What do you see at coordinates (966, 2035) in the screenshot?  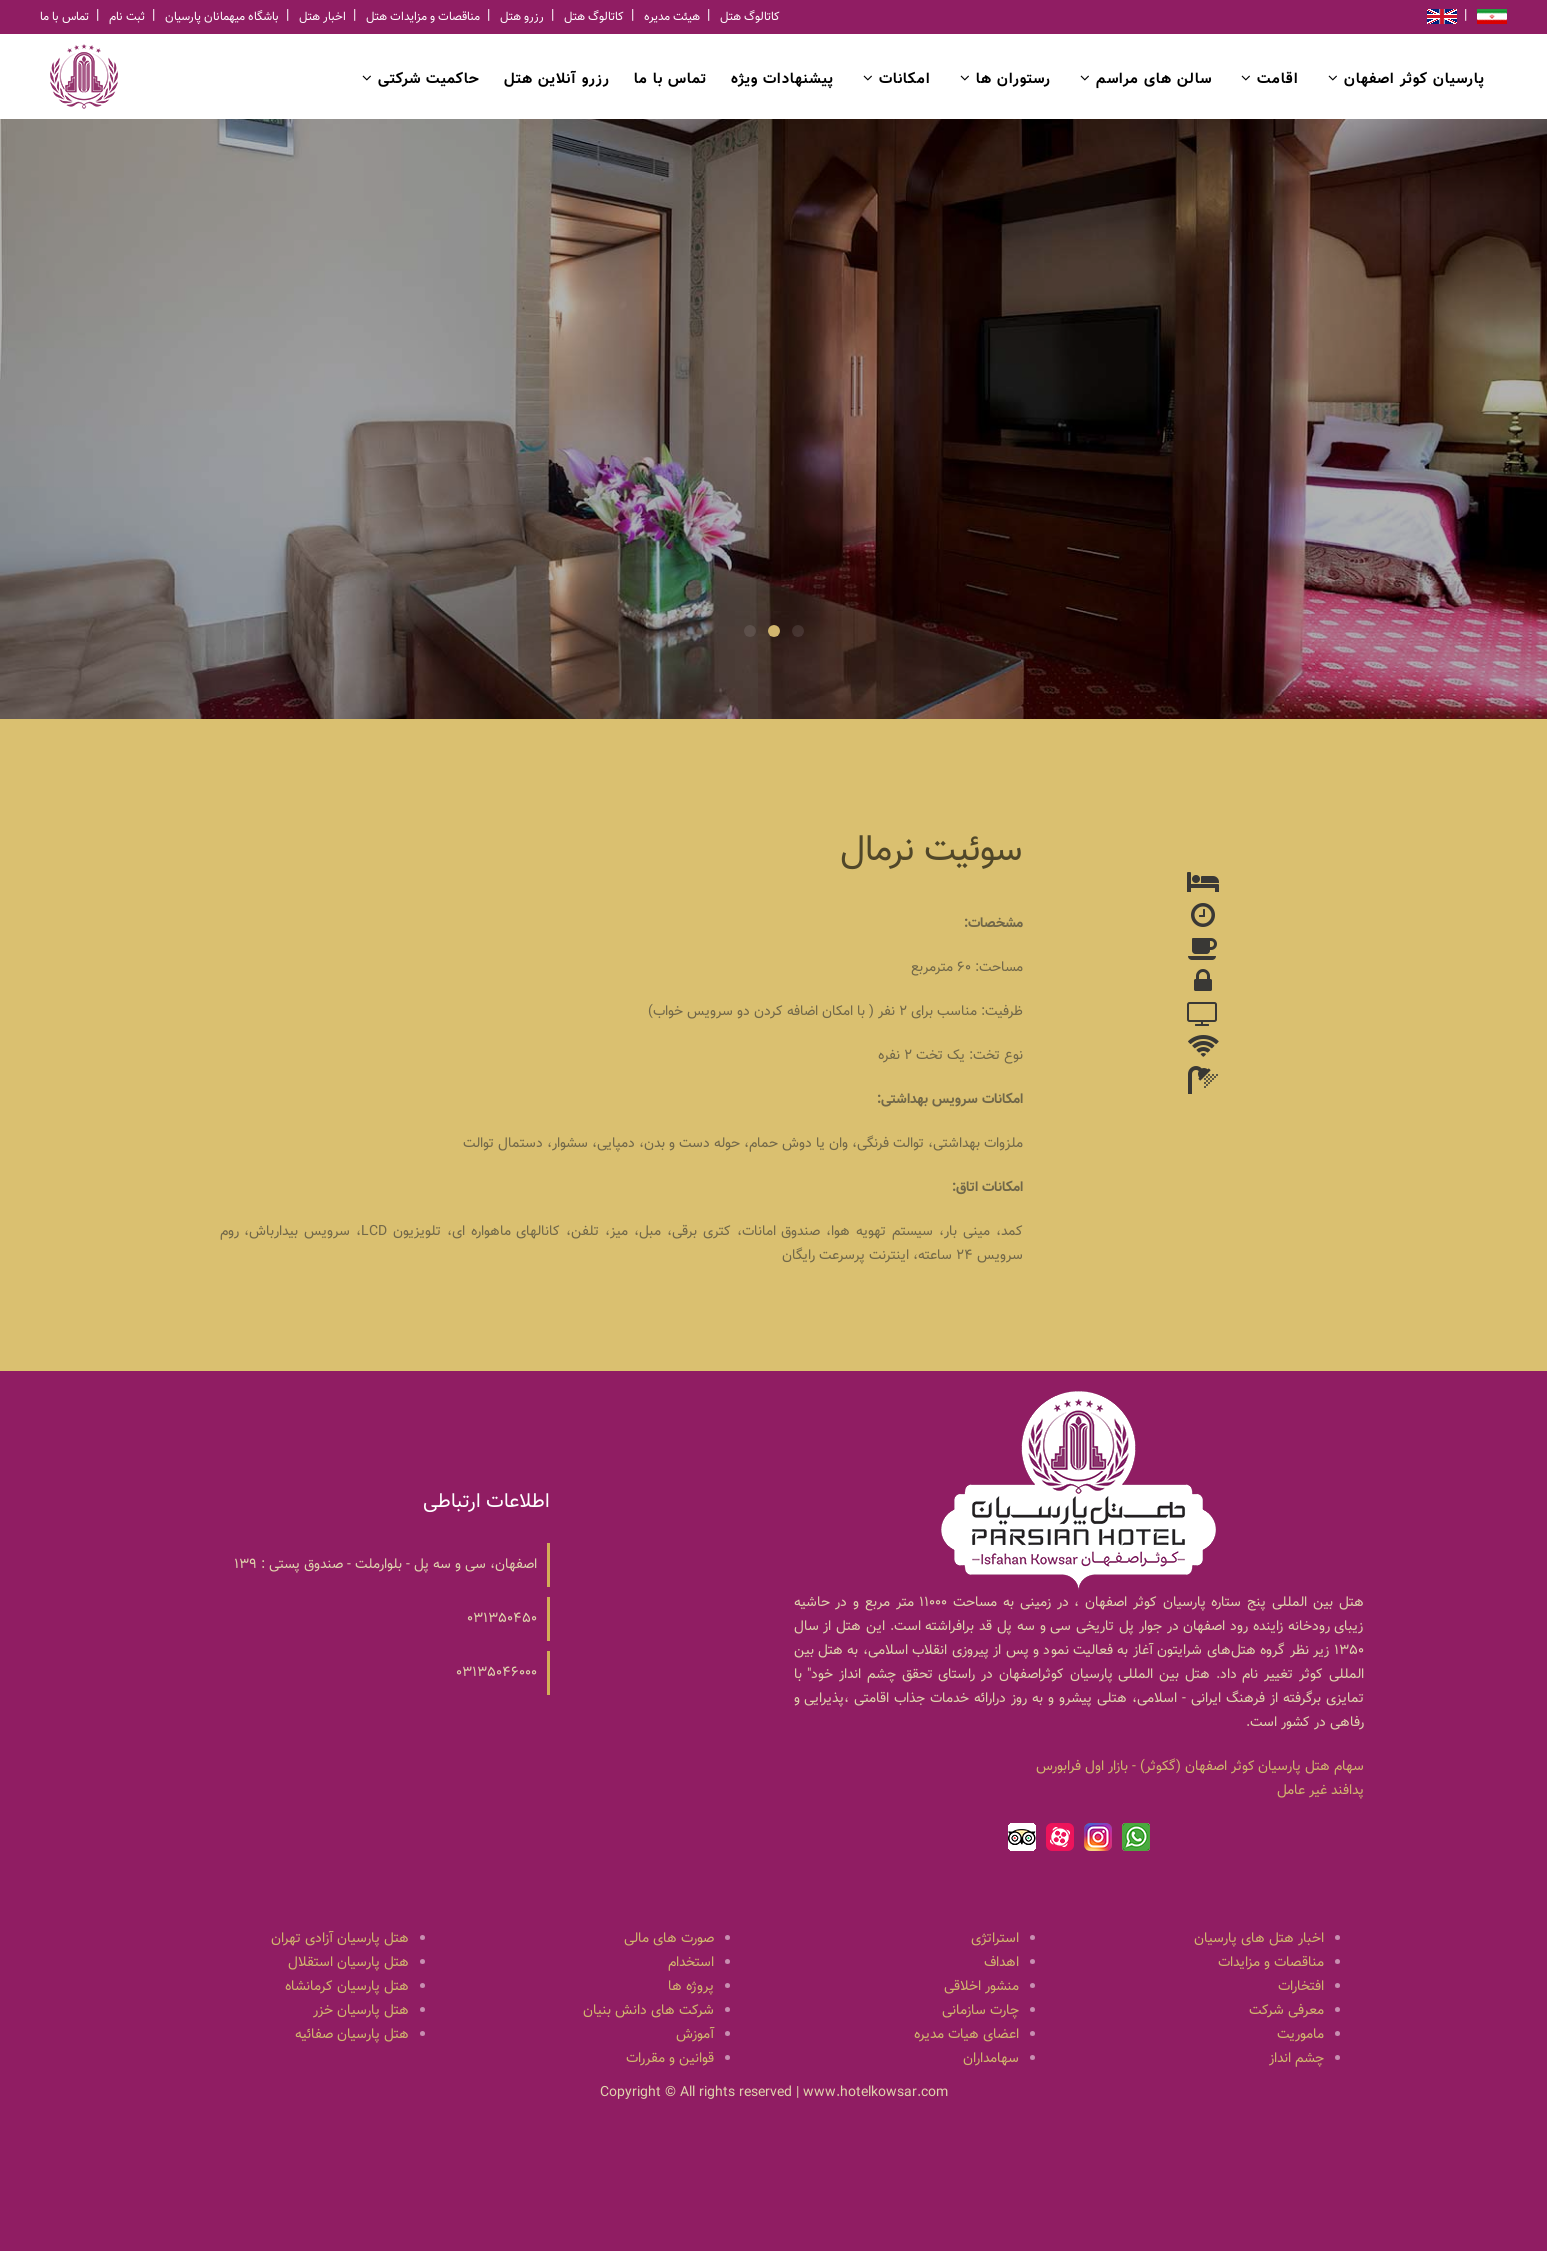 I see `اعضای هیات مدیره` at bounding box center [966, 2035].